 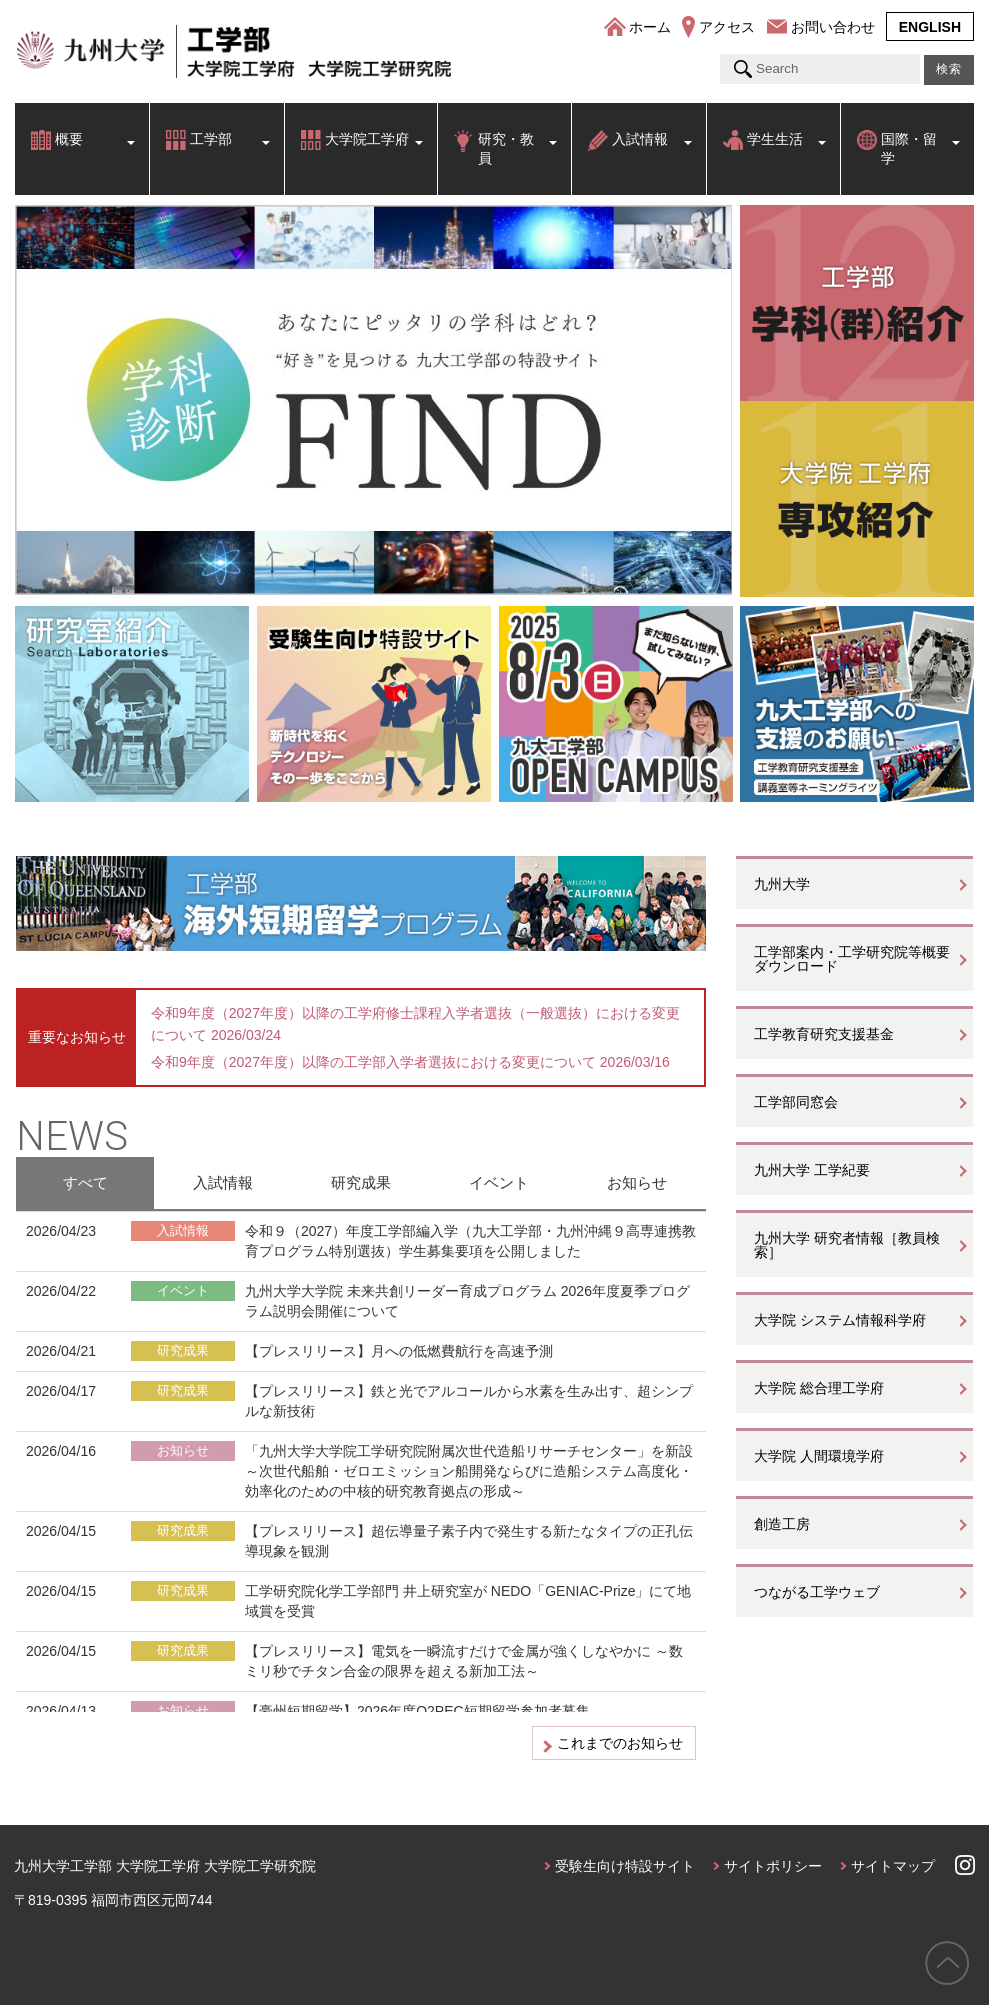 What do you see at coordinates (840, 1320) in the screenshot?
I see `大学院 システム情報科学府` at bounding box center [840, 1320].